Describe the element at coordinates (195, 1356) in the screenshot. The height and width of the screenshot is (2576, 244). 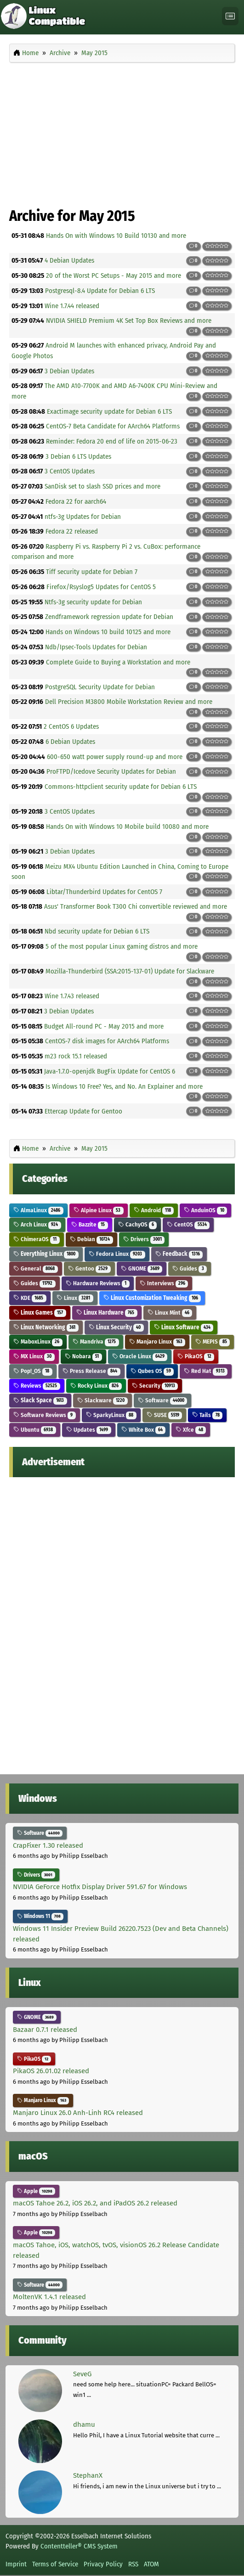
I see `PikaOS` at that location.